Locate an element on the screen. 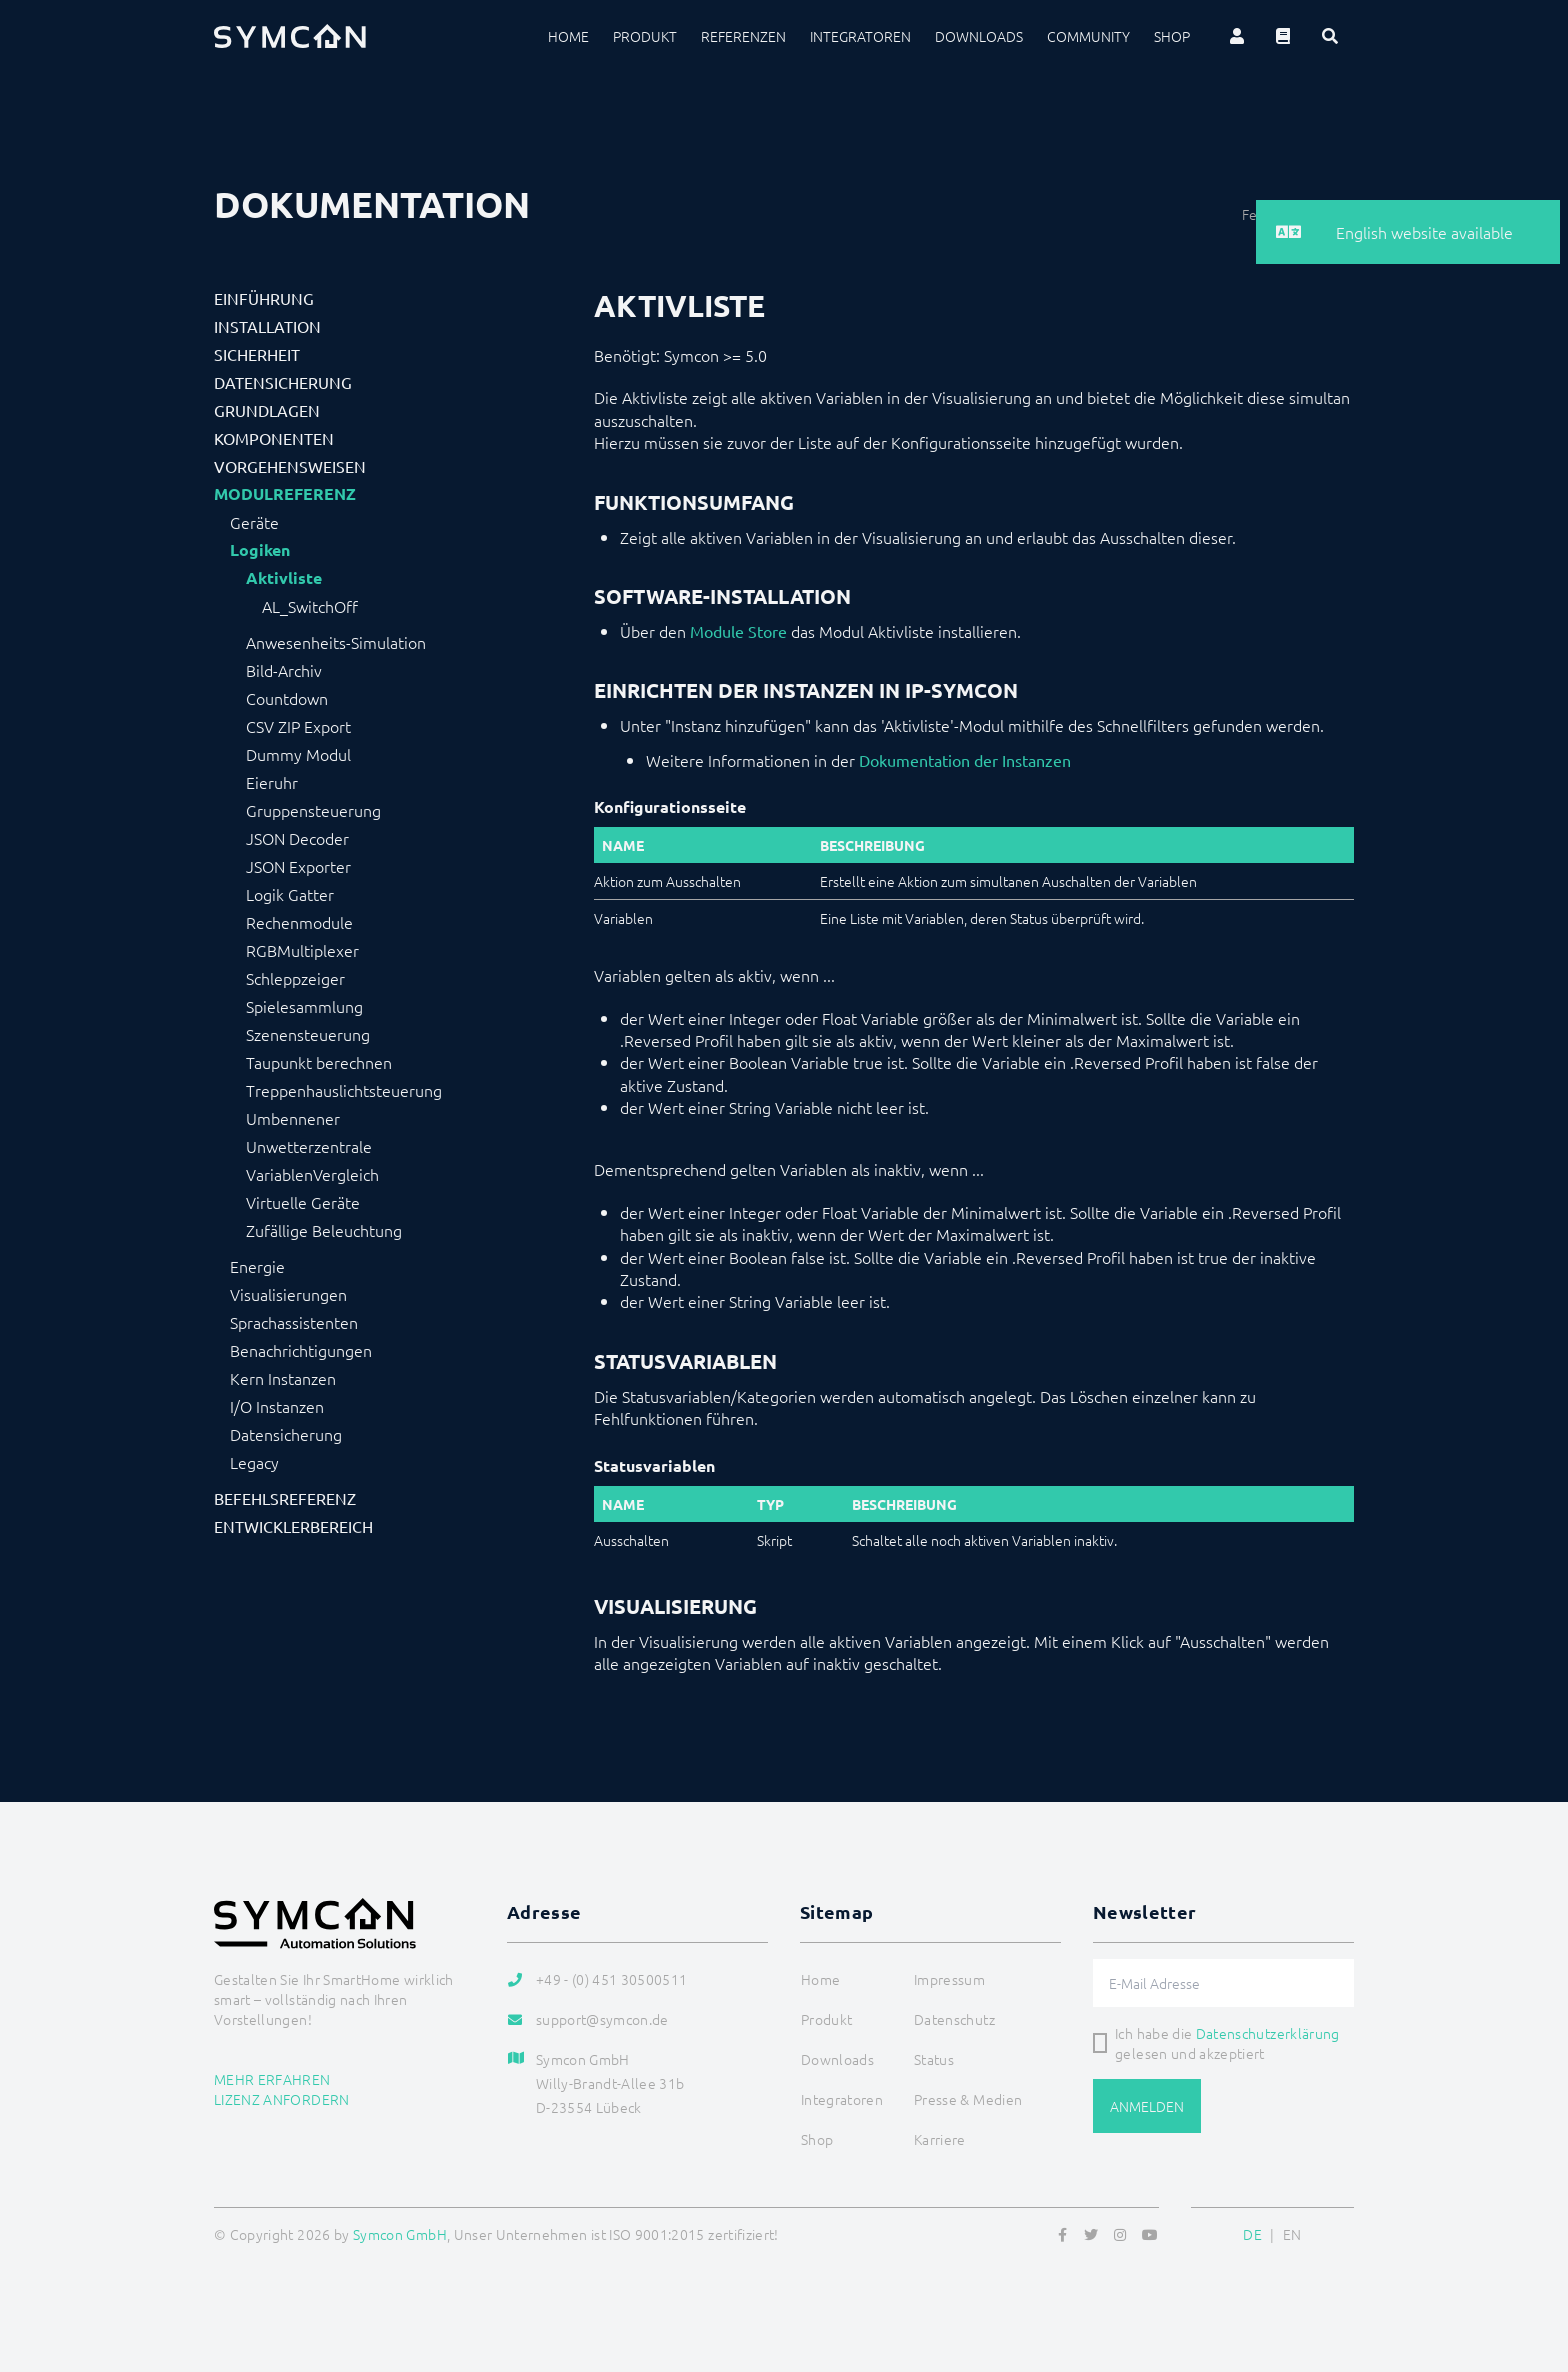 The width and height of the screenshot is (1568, 2372). Shop is located at coordinates (1172, 36).